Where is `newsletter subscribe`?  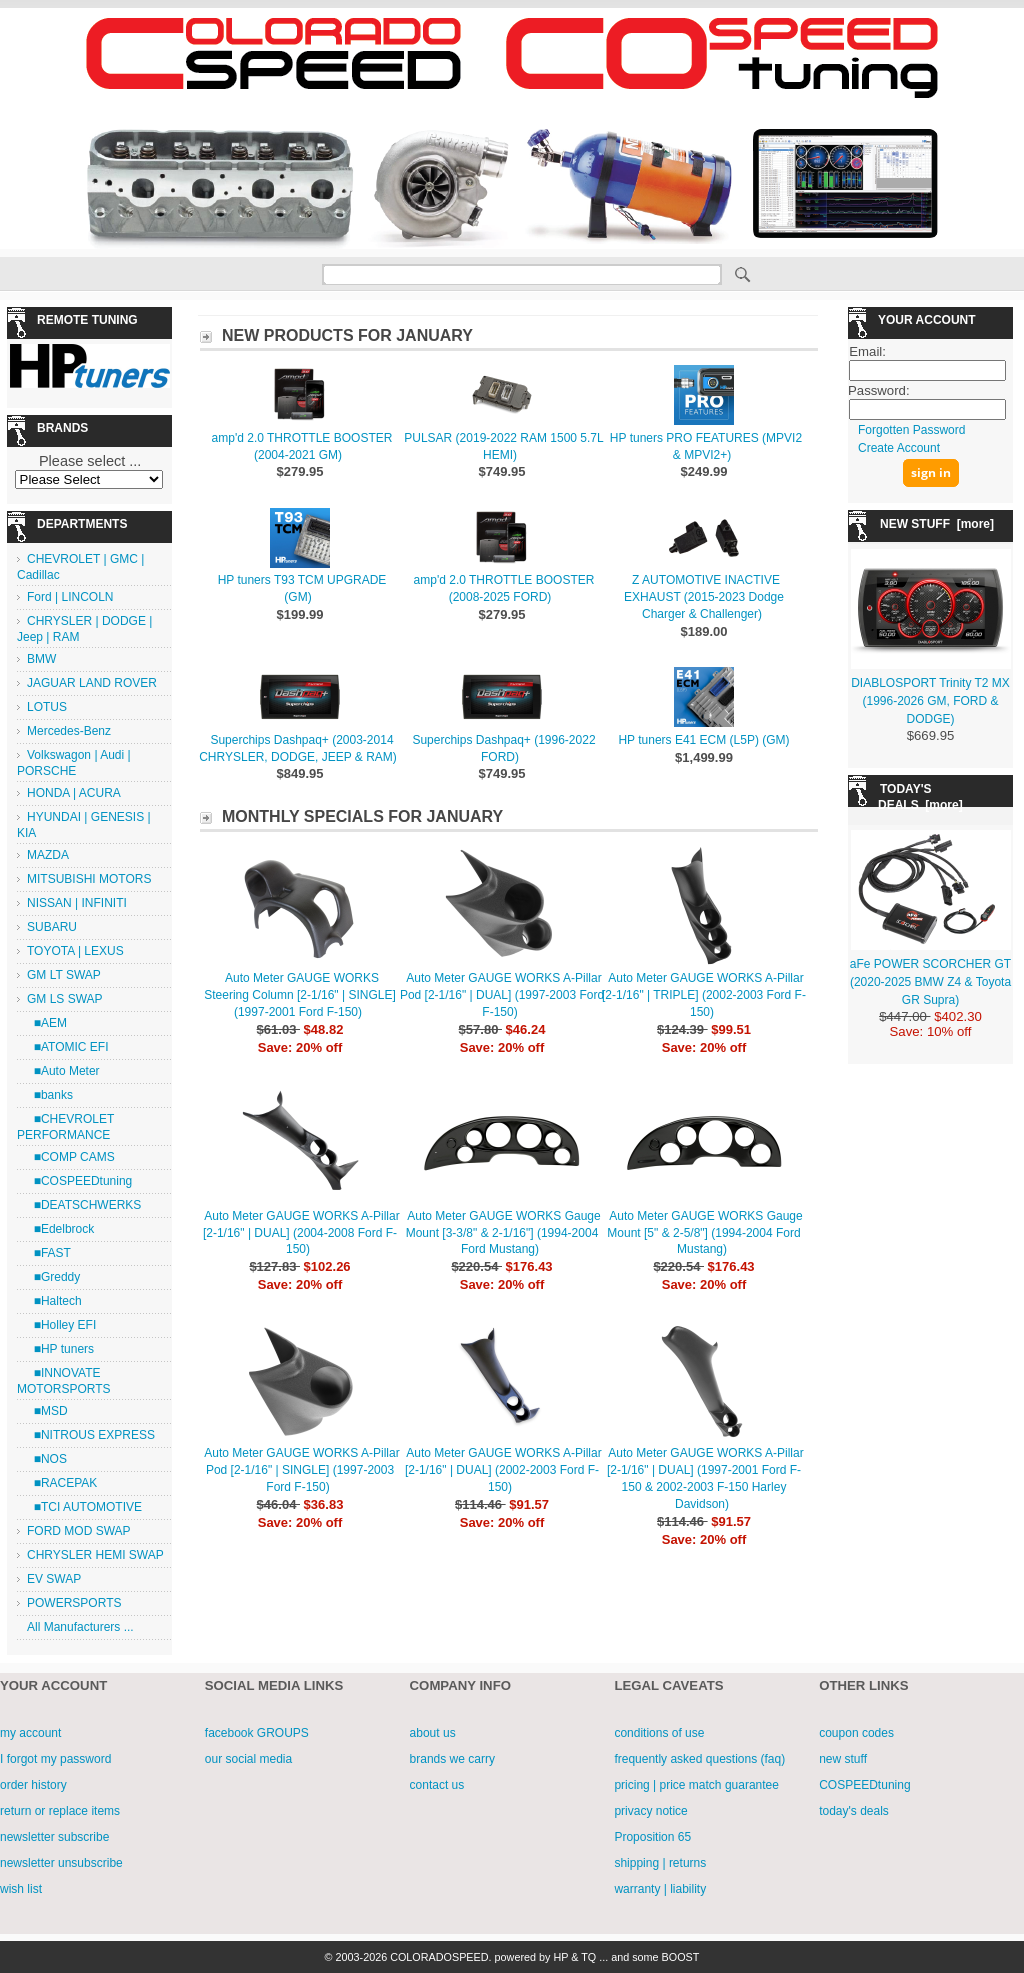 newsletter subscribe is located at coordinates (54, 1837).